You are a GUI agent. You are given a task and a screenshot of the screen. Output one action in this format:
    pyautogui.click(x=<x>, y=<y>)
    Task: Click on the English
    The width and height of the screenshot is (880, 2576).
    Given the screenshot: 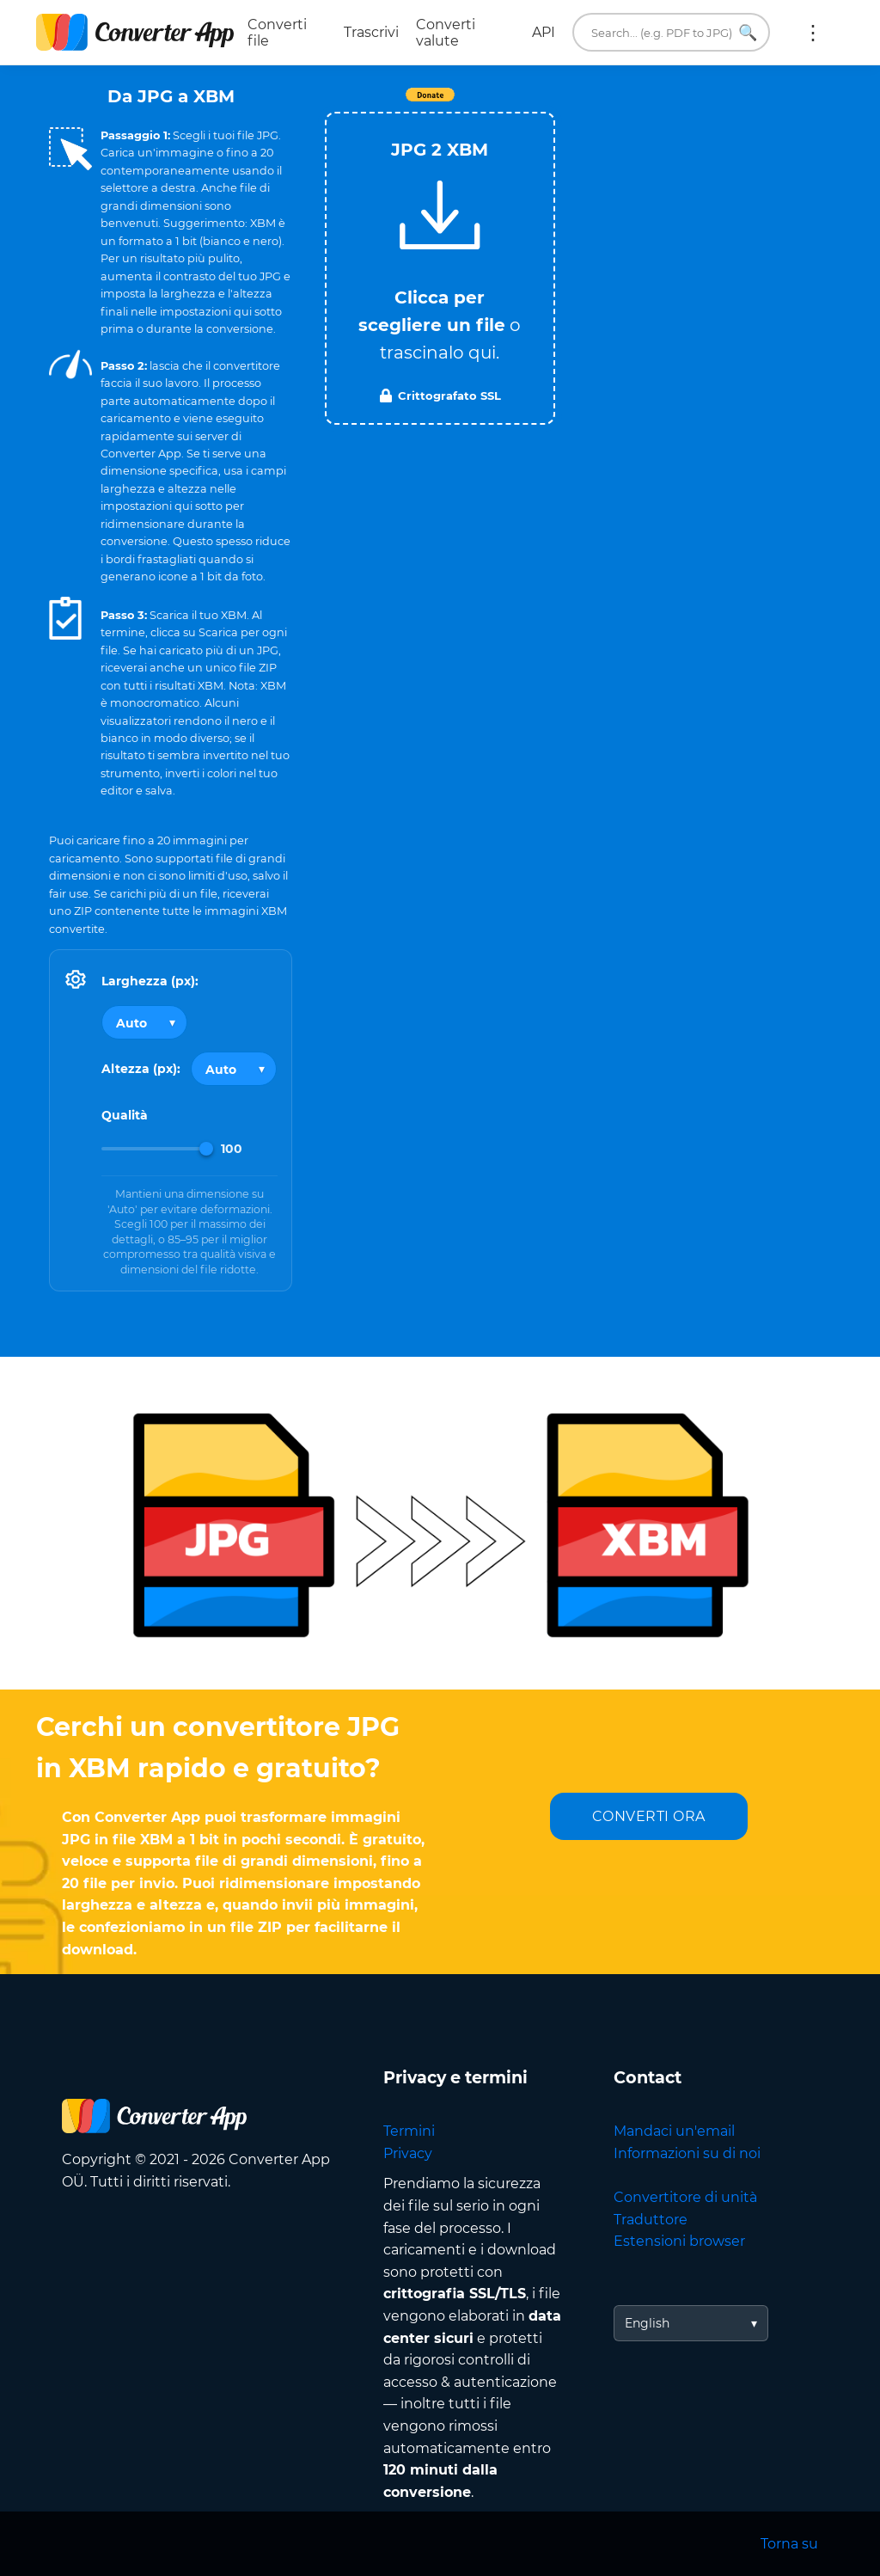 What is the action you would take?
    pyautogui.click(x=647, y=2323)
    